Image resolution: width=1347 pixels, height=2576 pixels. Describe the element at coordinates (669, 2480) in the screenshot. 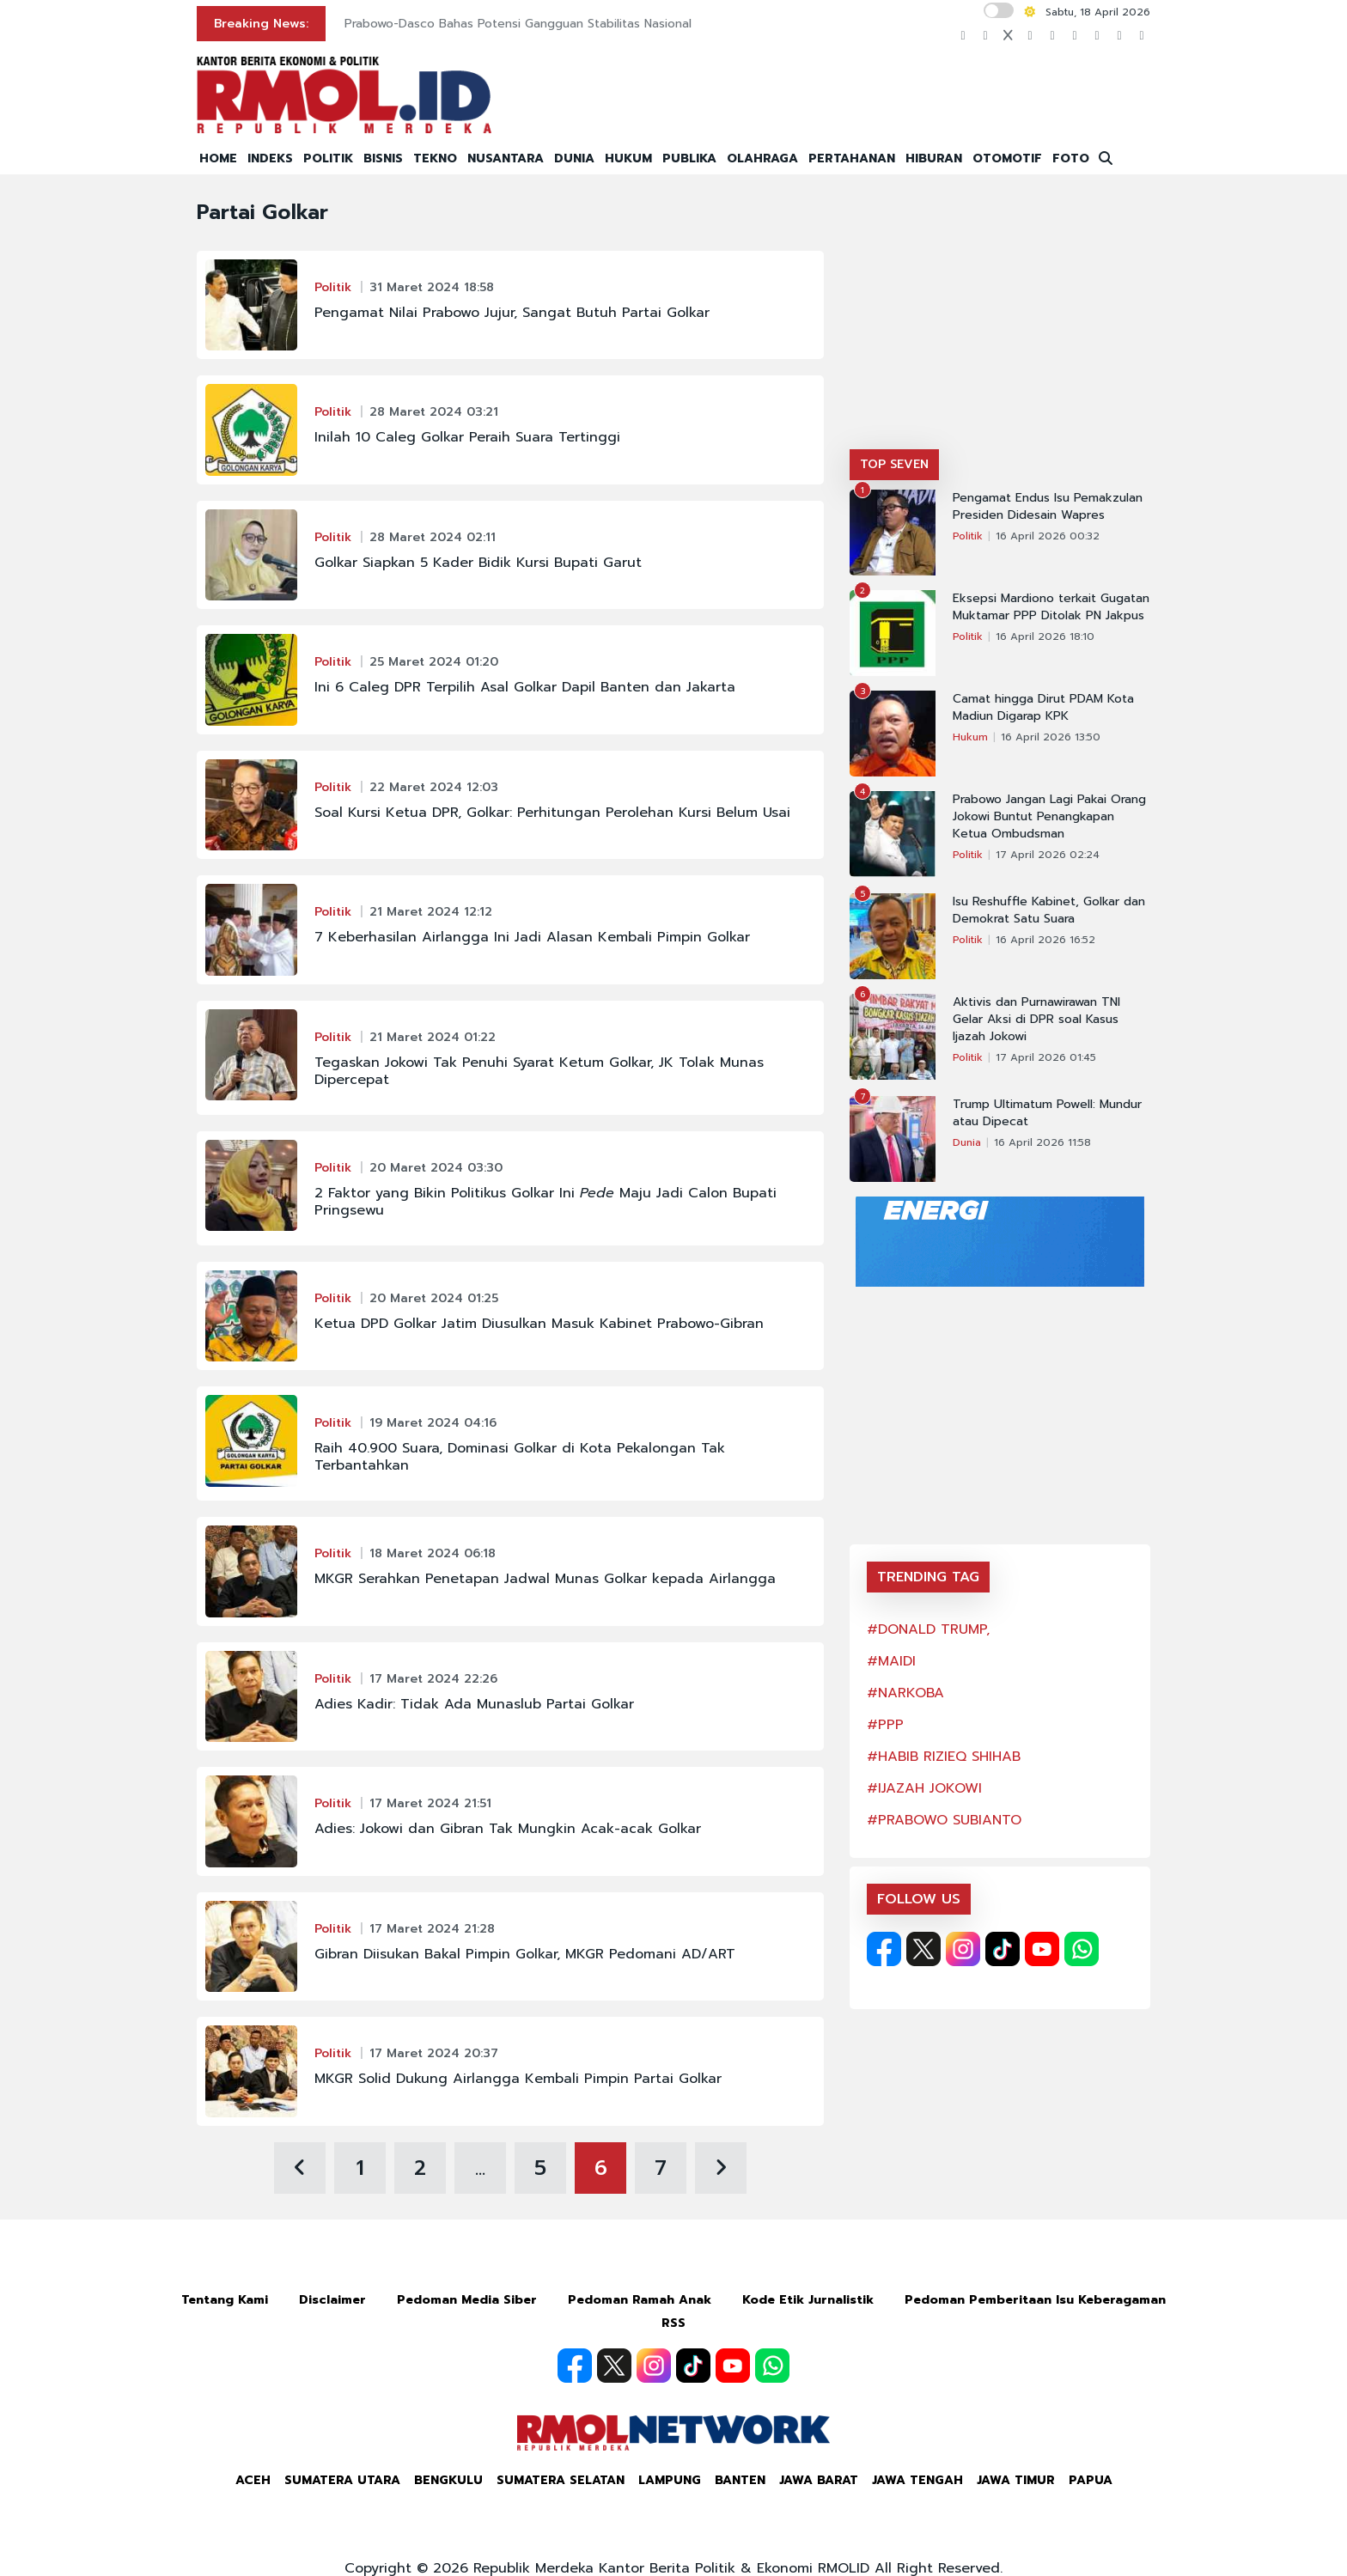

I see `Lampung` at that location.